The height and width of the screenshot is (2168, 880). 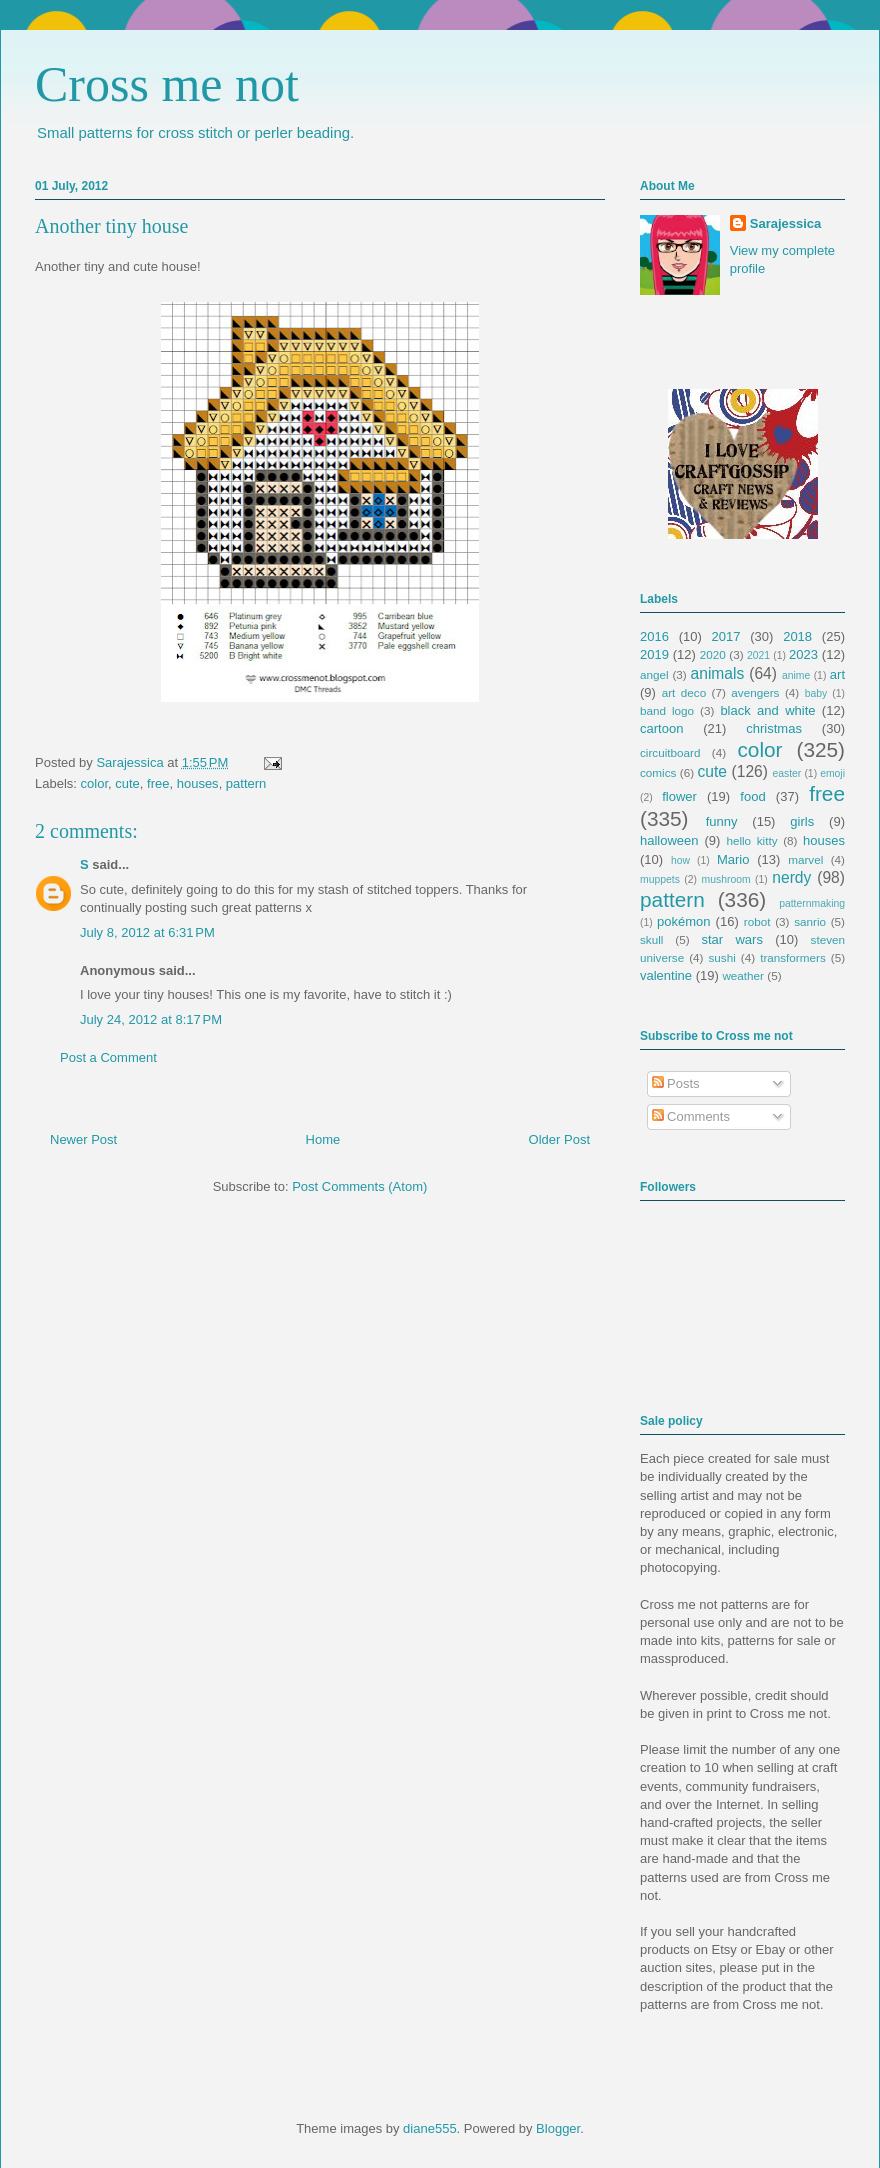 What do you see at coordinates (654, 636) in the screenshot?
I see `2016` at bounding box center [654, 636].